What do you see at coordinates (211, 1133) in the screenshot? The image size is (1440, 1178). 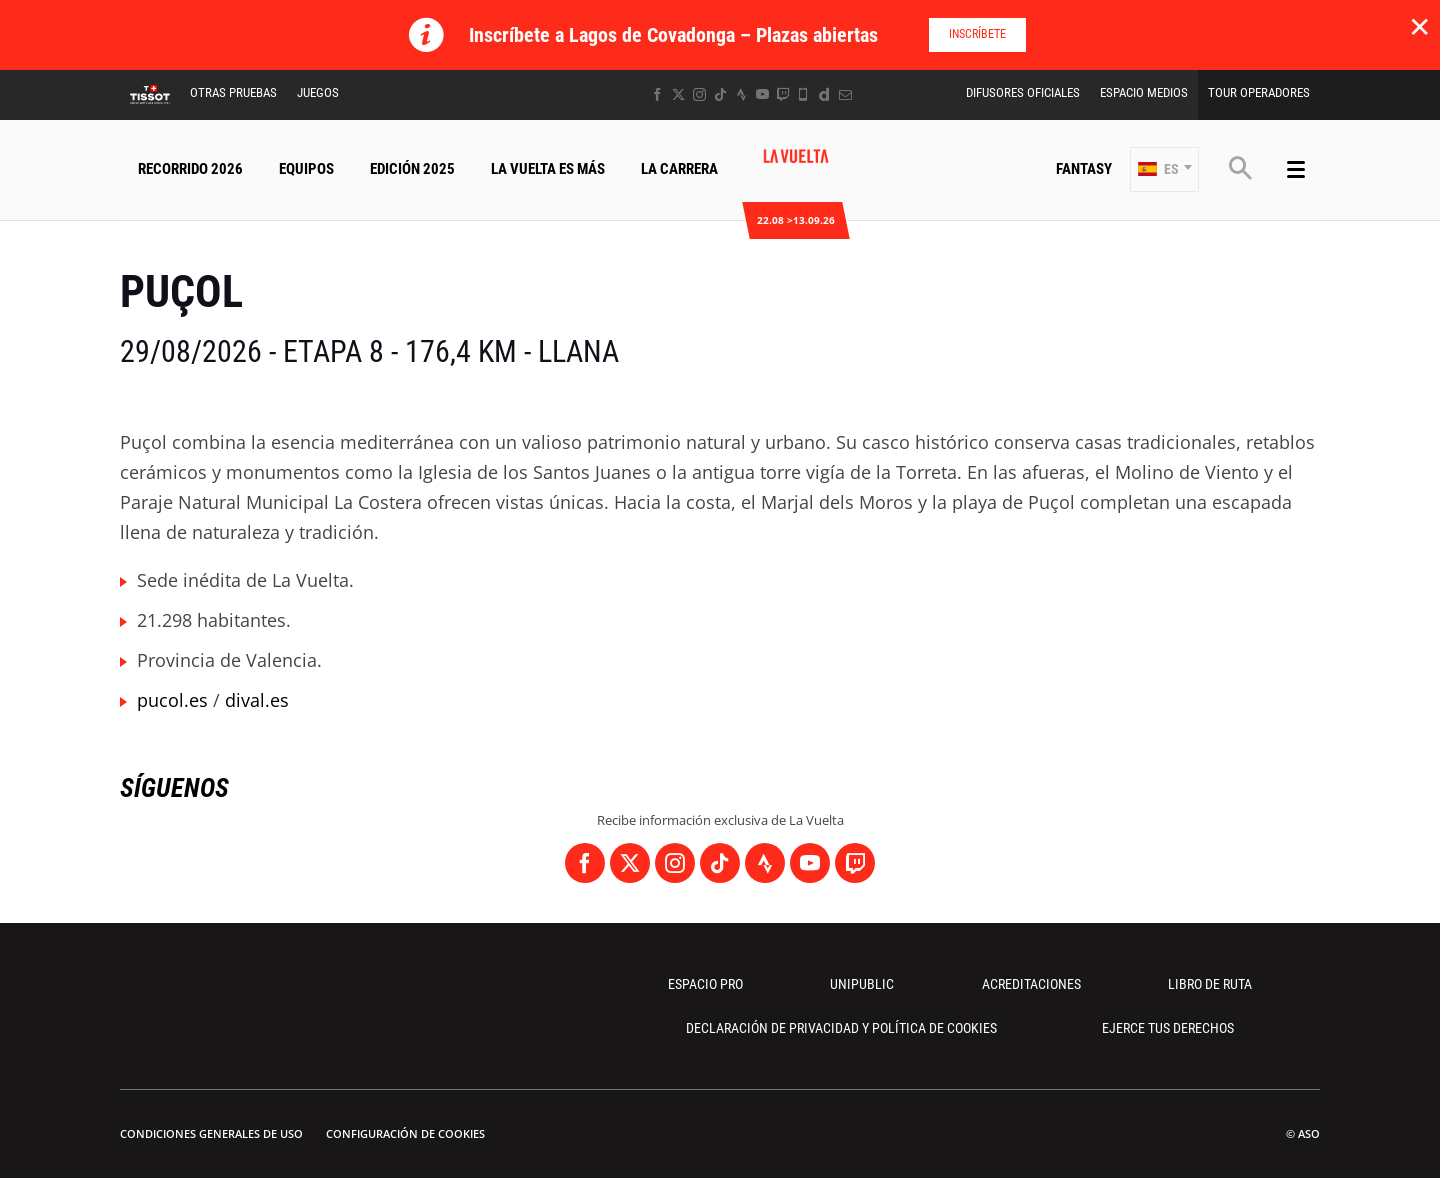 I see `Condiciones Generales de Uso` at bounding box center [211, 1133].